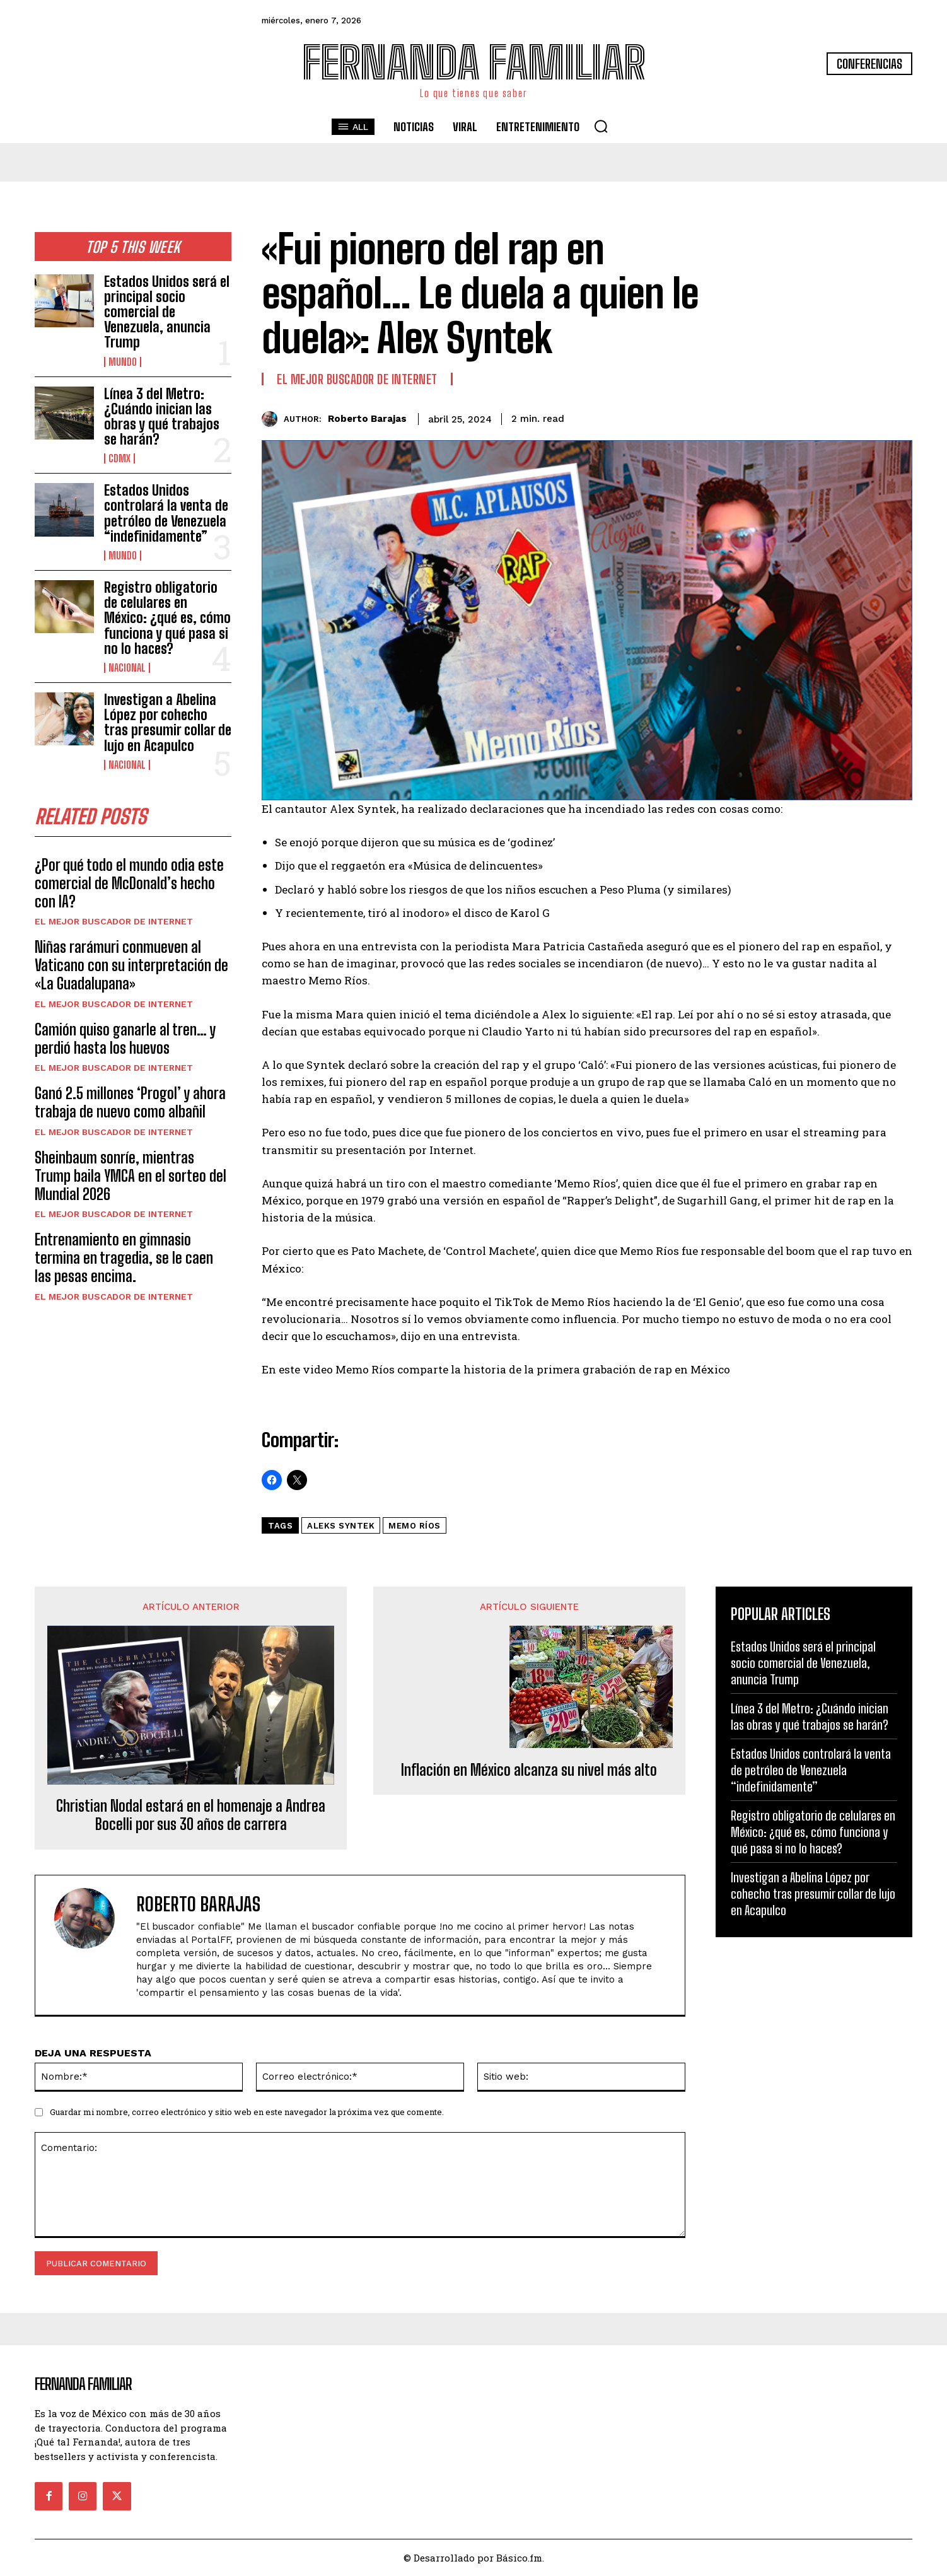 This screenshot has height=2576, width=947. What do you see at coordinates (122, 362) in the screenshot?
I see `Mundo` at bounding box center [122, 362].